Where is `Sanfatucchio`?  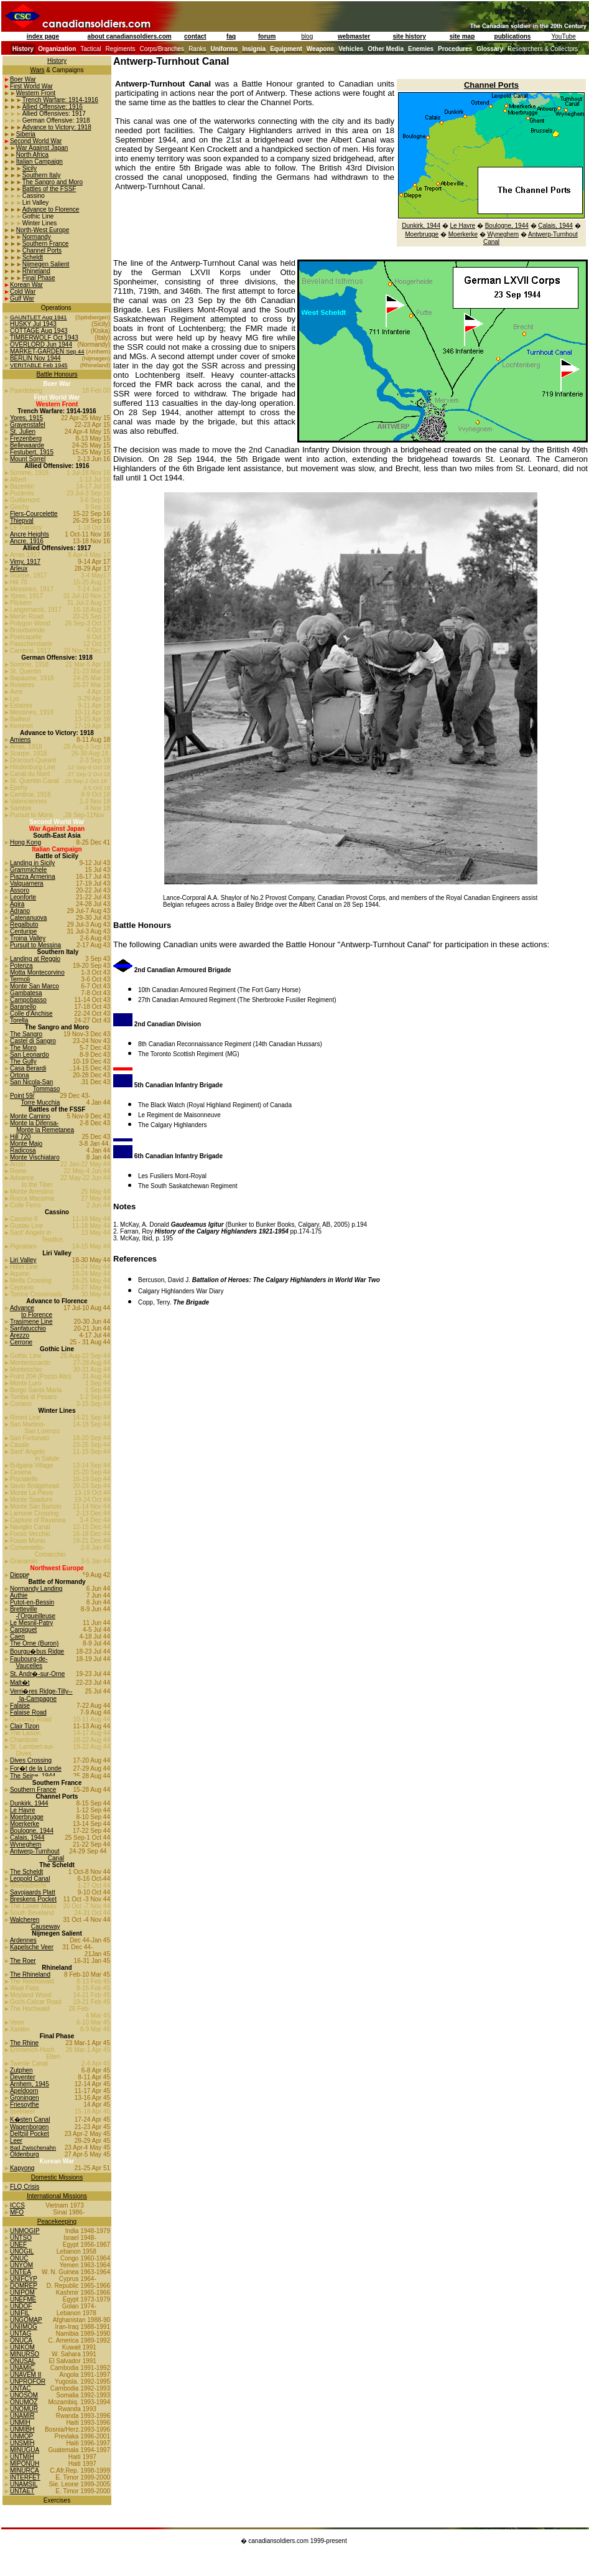
Sanfatucchio is located at coordinates (28, 1328).